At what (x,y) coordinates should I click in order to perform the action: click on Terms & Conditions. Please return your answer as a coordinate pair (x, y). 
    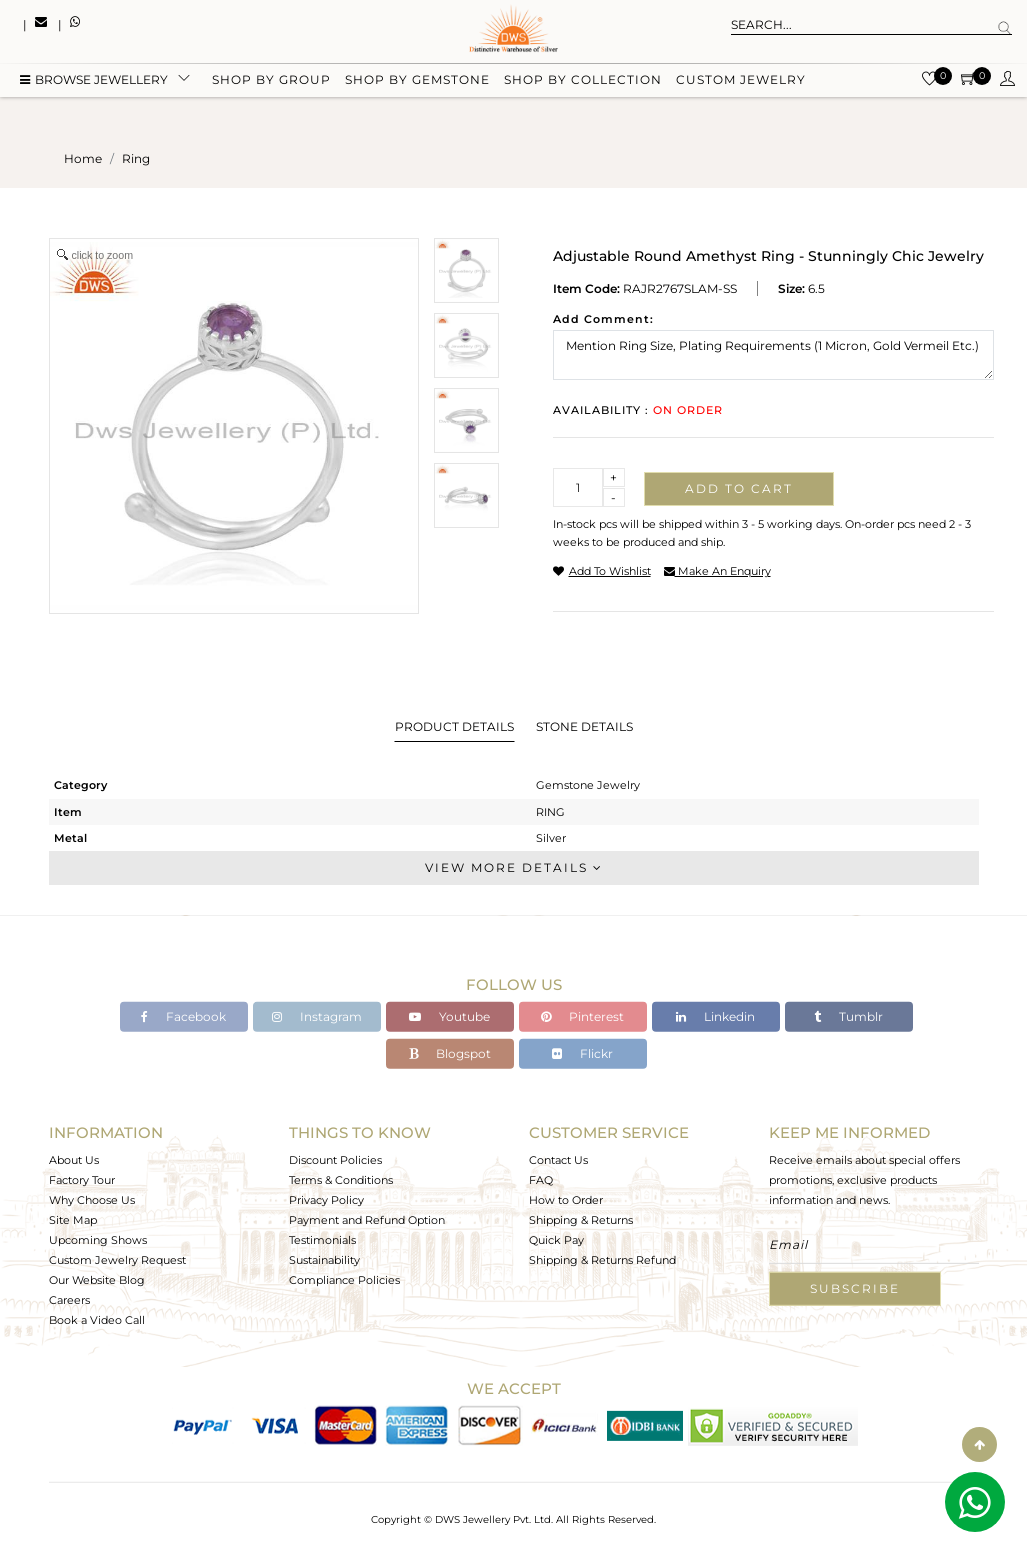
    Looking at the image, I should click on (341, 1180).